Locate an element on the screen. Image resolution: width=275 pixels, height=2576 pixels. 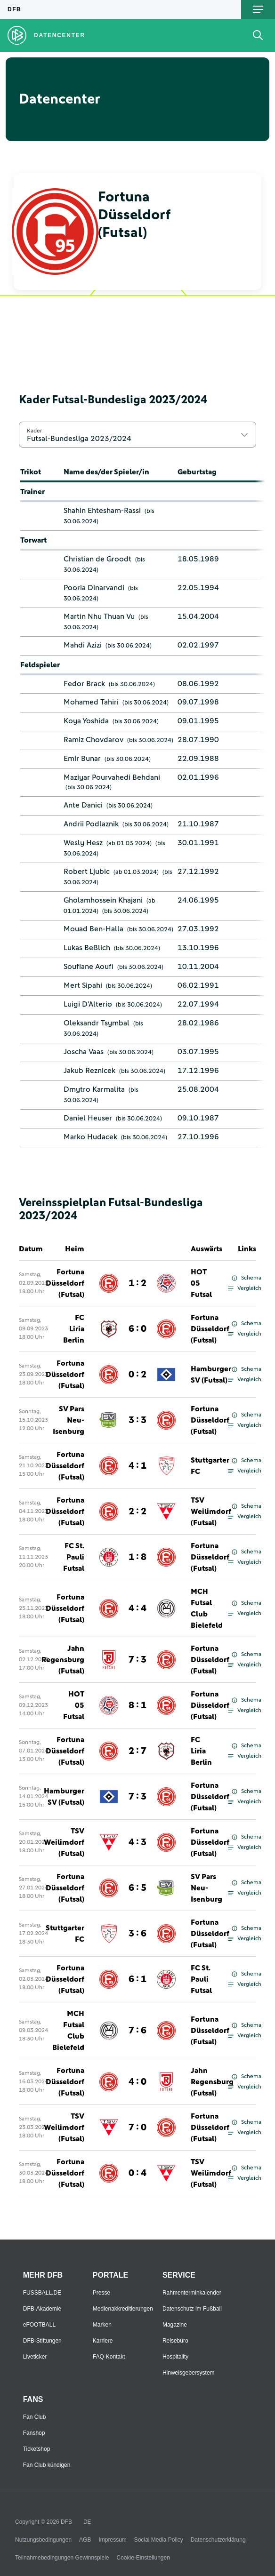
Andrii Podlaznik is located at coordinates (91, 824).